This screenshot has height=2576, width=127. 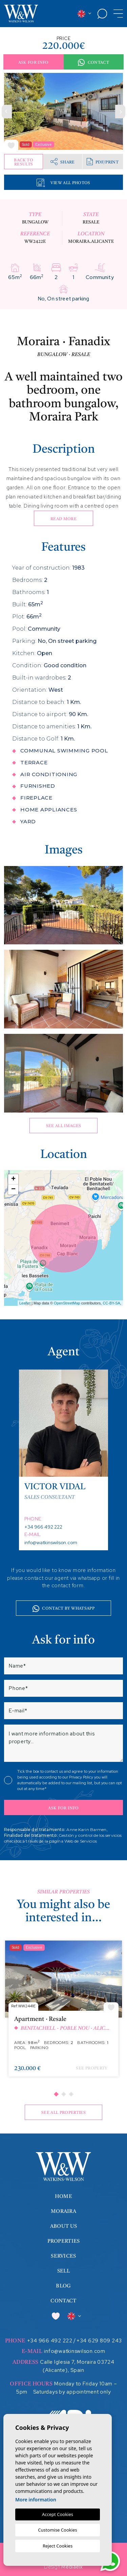 What do you see at coordinates (63, 2271) in the screenshot?
I see `Sell` at bounding box center [63, 2271].